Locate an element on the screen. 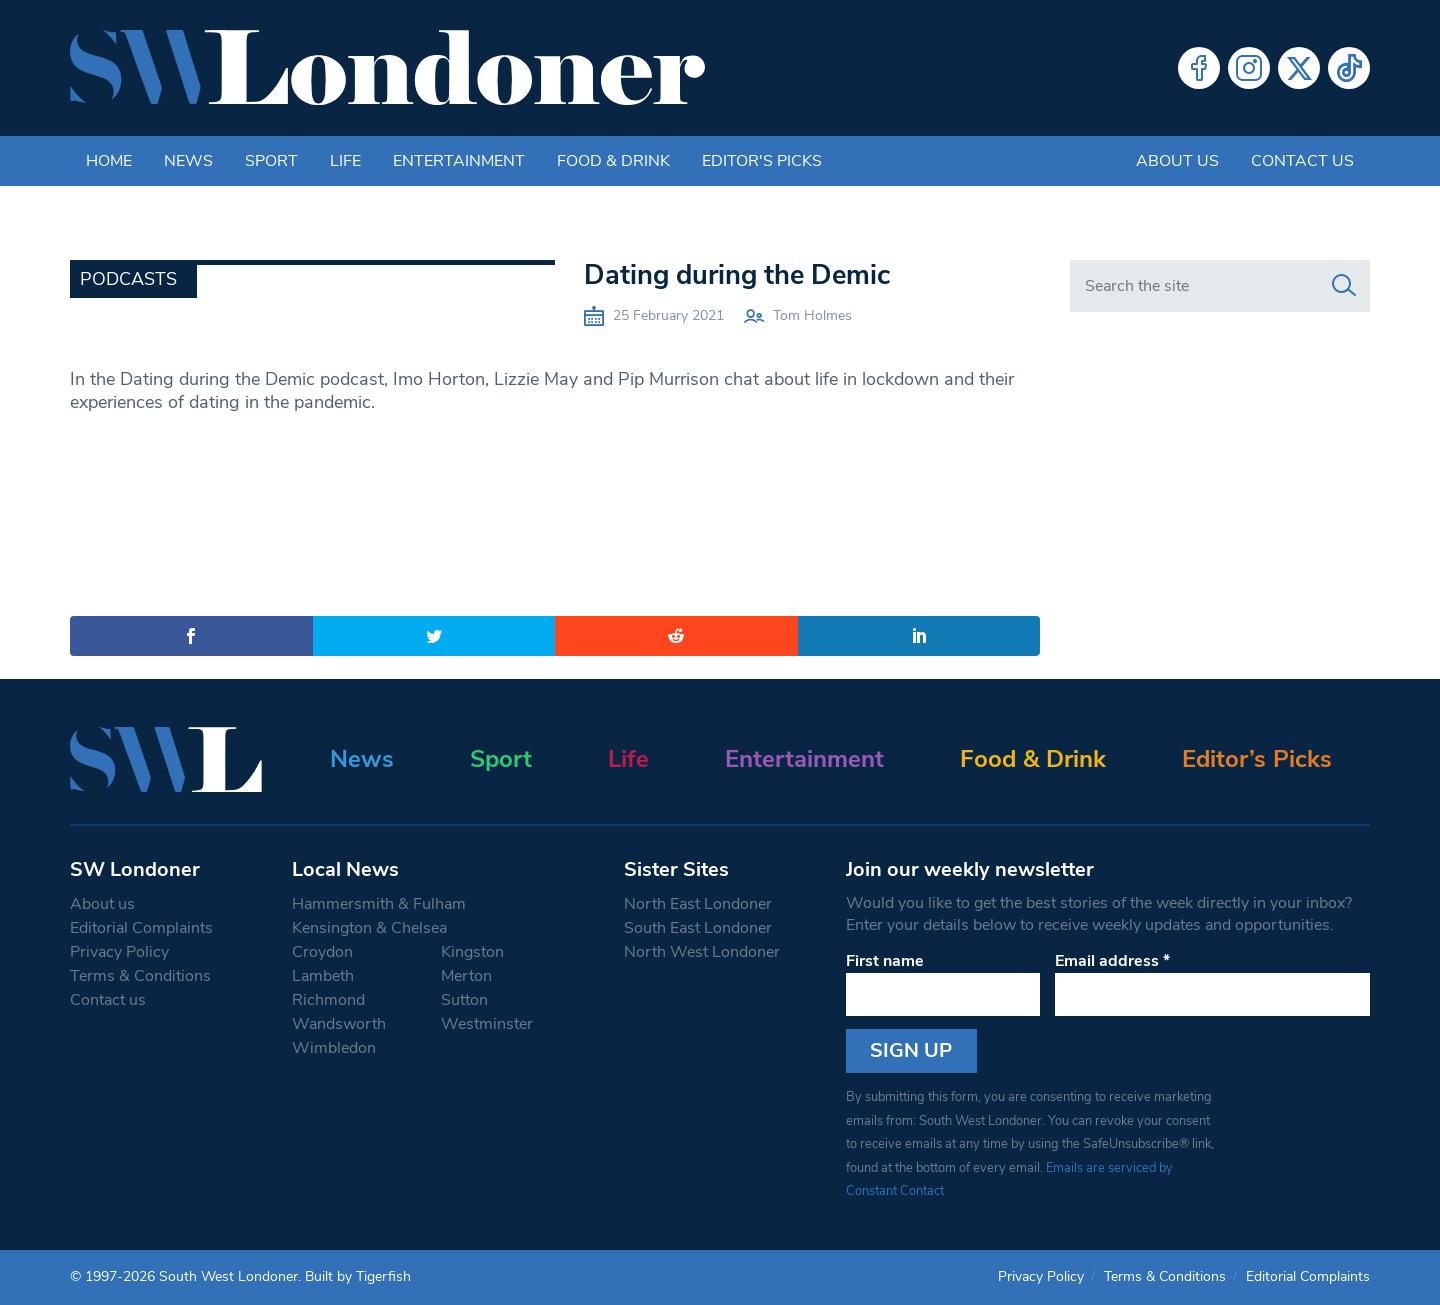 The height and width of the screenshot is (1305, 1440). Sport is located at coordinates (271, 161).